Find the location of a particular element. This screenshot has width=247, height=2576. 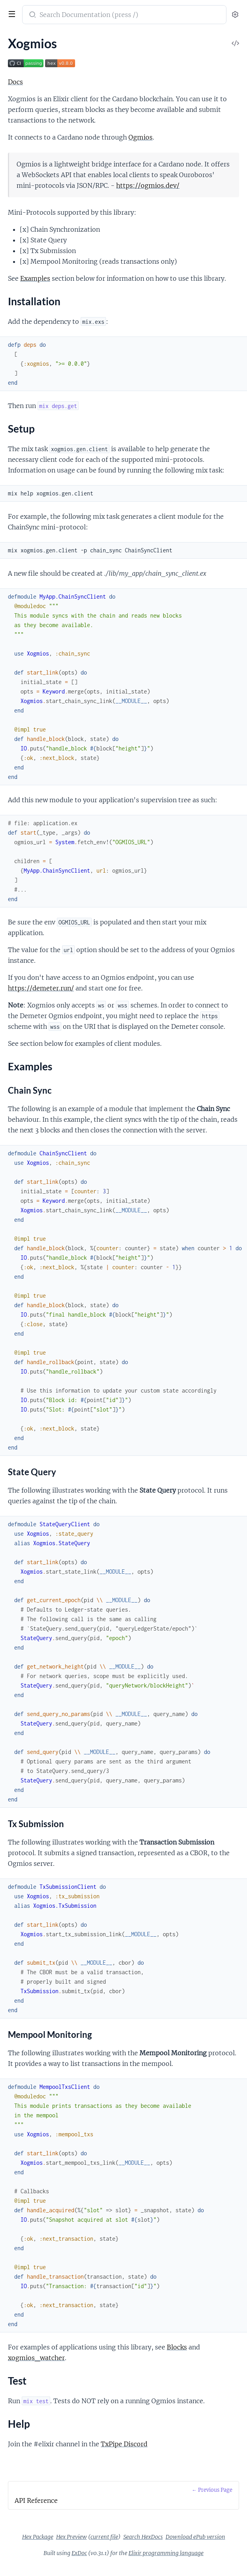

ExDoc is located at coordinates (79, 2553).